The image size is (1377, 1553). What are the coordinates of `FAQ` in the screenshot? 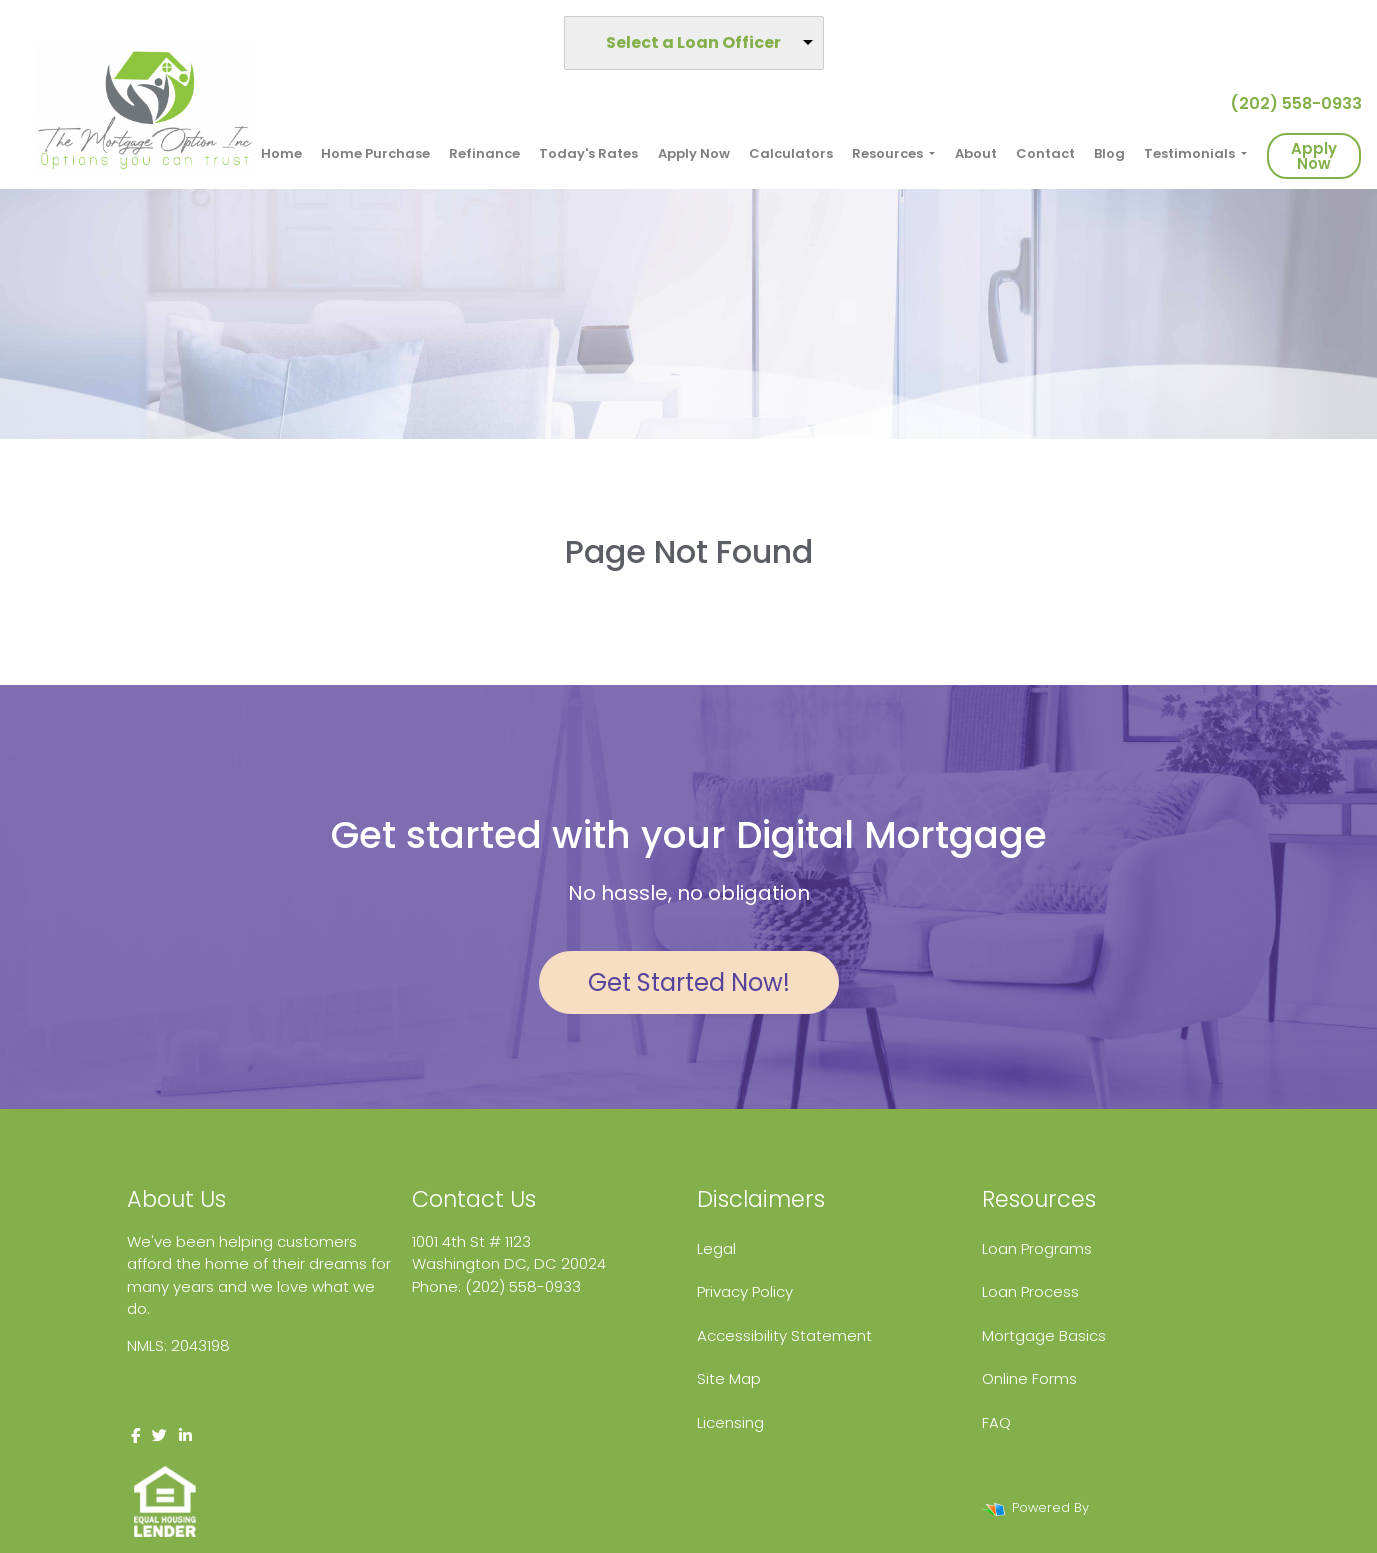 It's located at (996, 1422).